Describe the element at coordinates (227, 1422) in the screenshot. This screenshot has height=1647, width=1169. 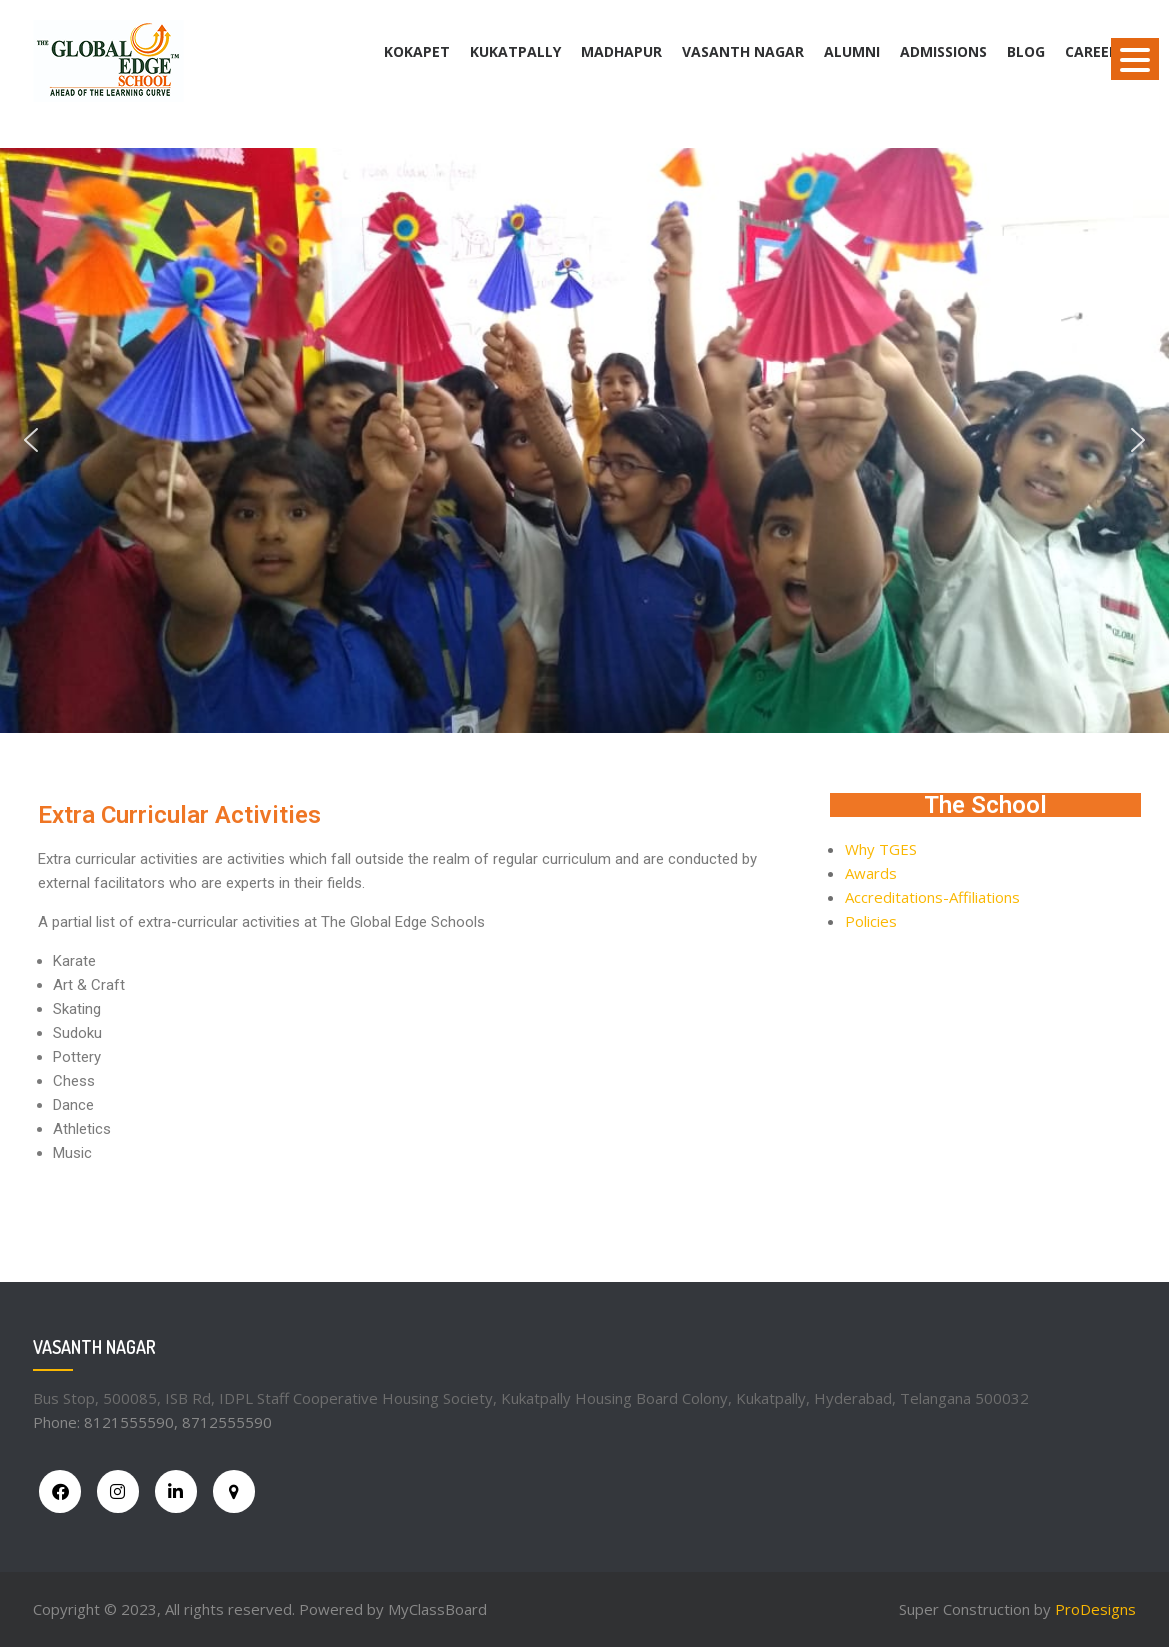
I see `8712555590` at that location.